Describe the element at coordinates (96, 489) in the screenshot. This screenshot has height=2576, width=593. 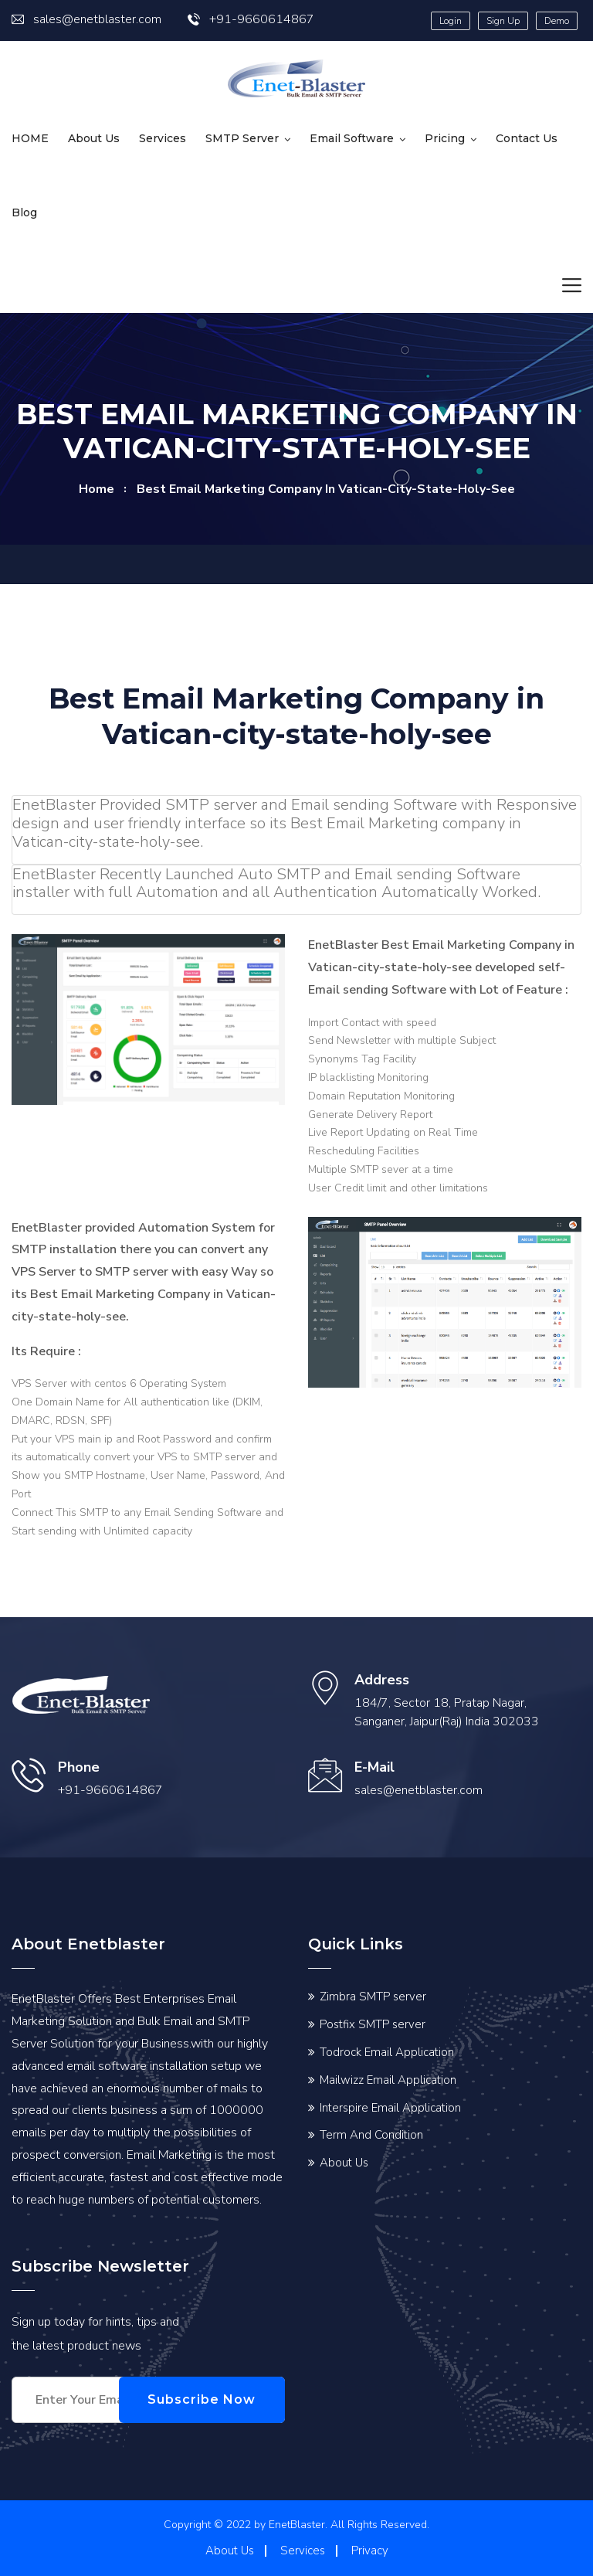
I see `home` at that location.